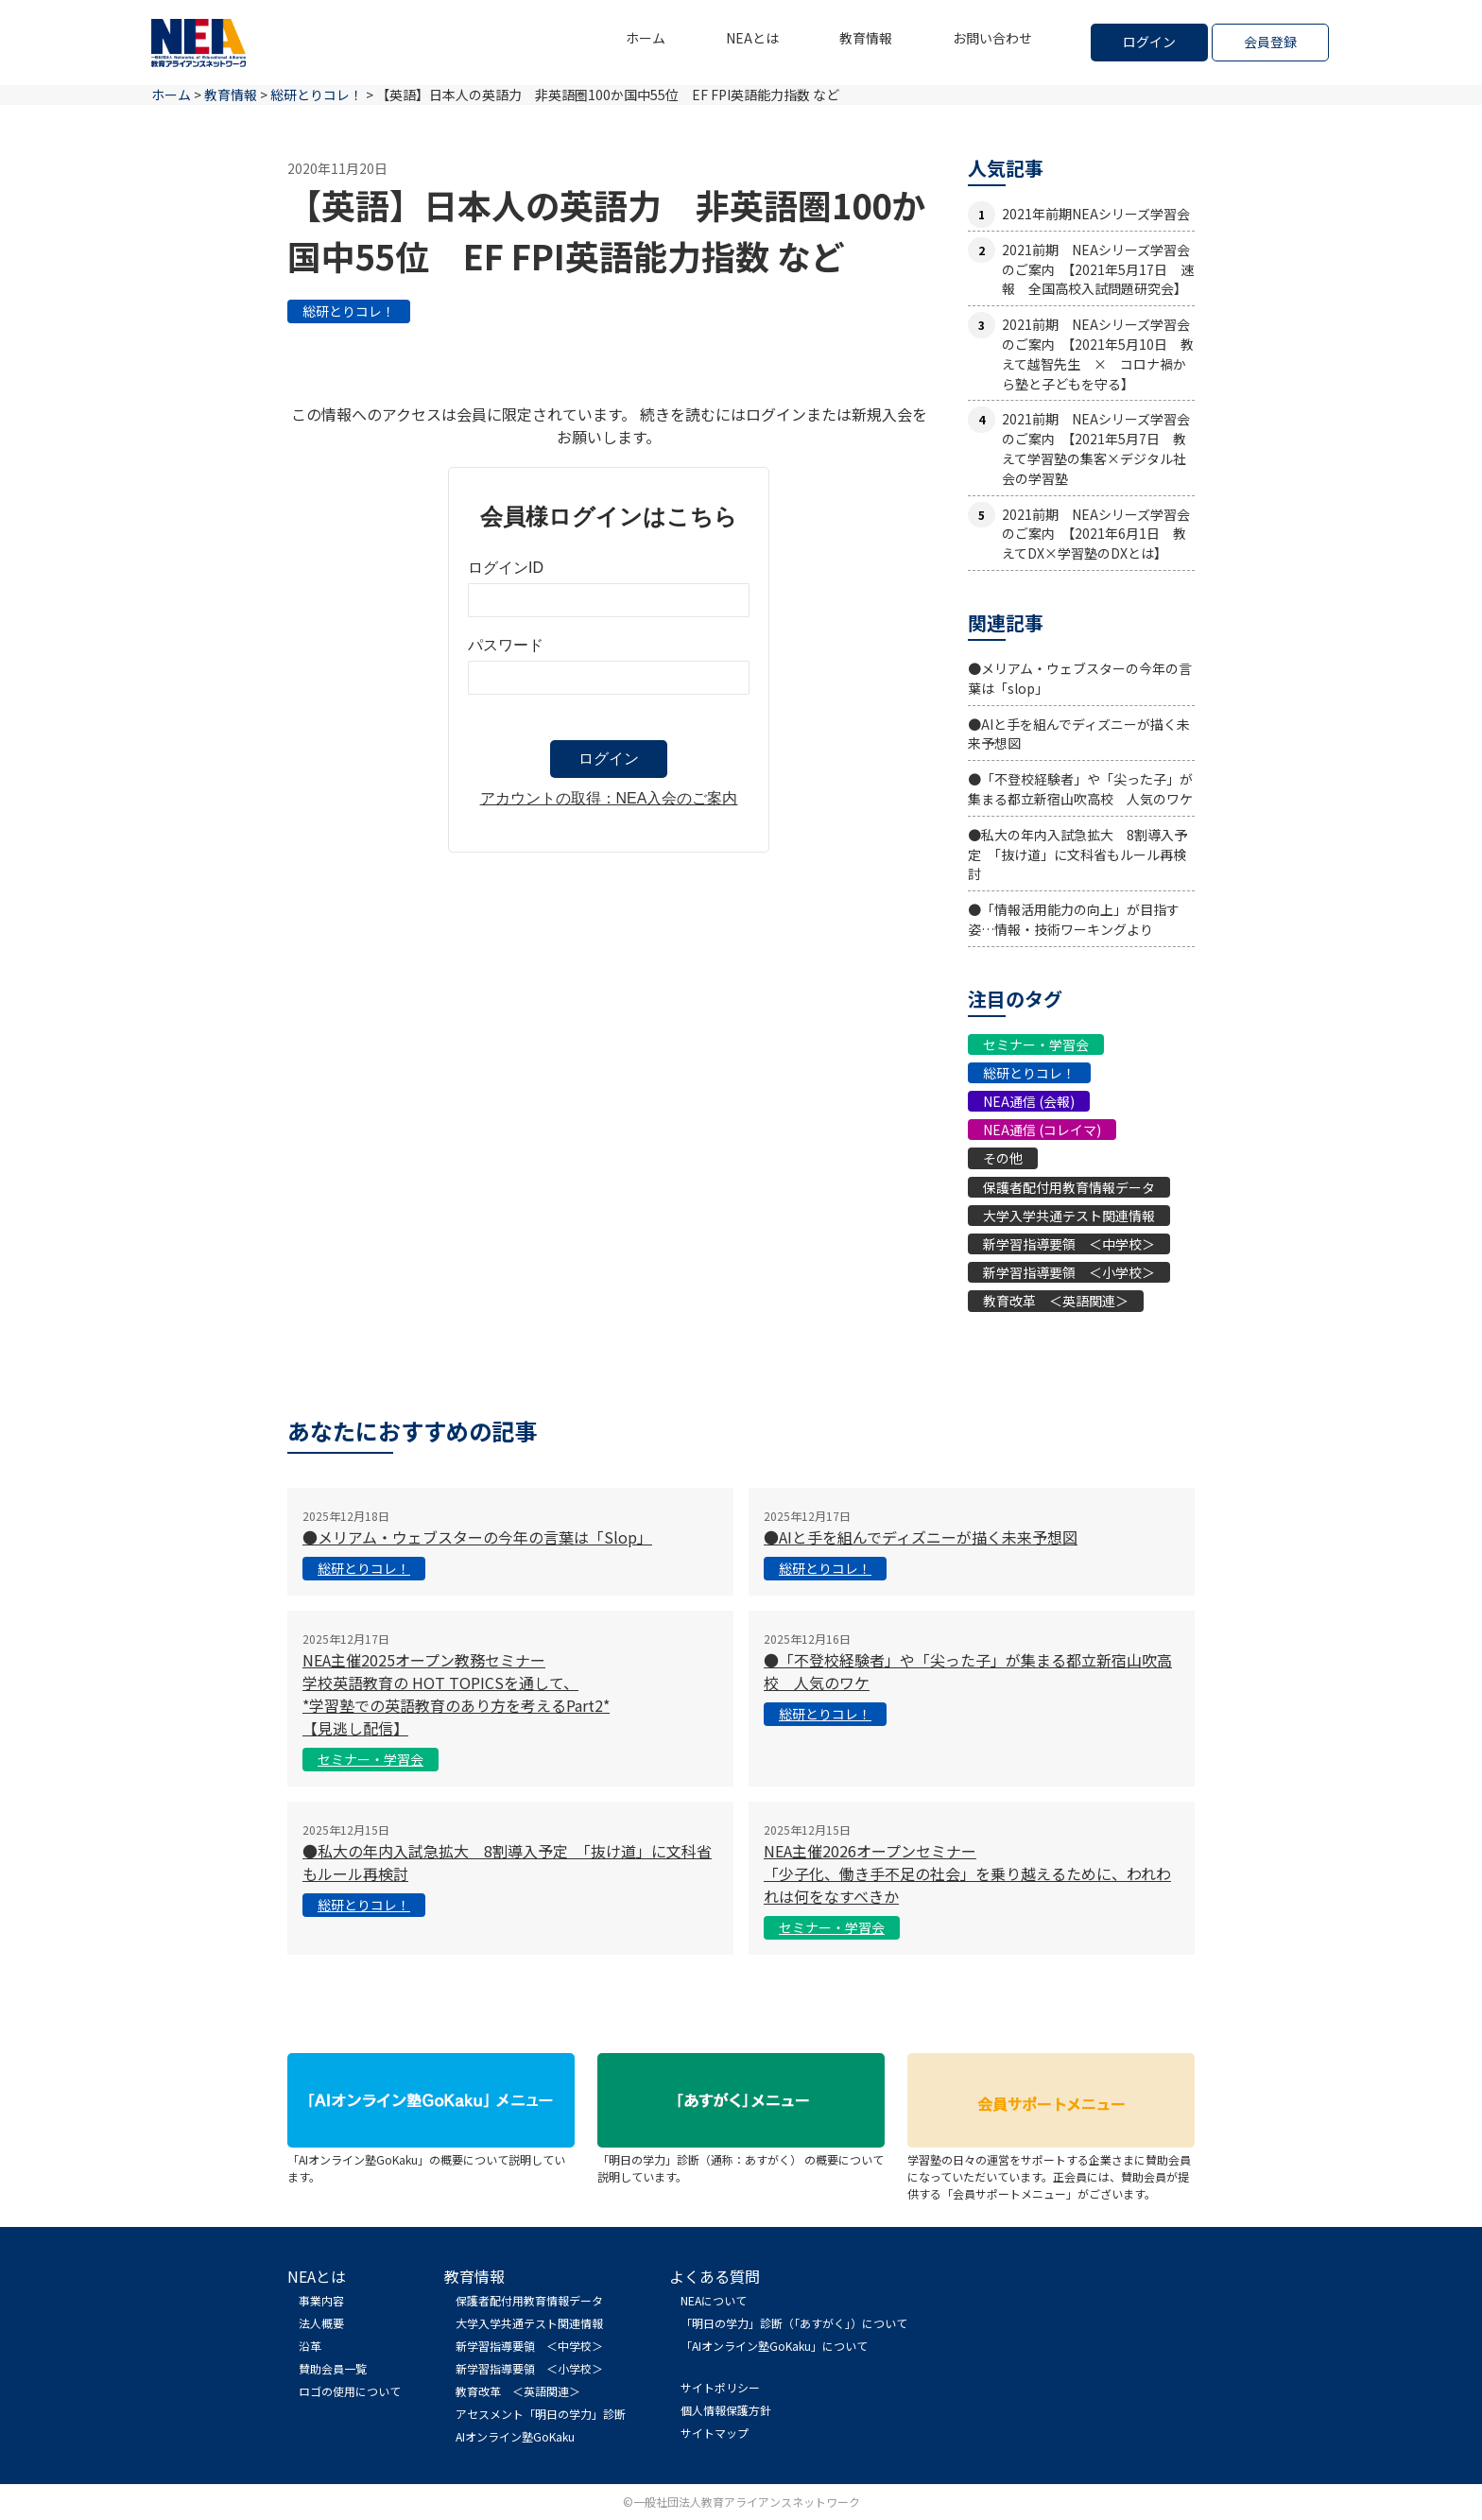 This screenshot has height=2520, width=1482. What do you see at coordinates (920, 1537) in the screenshot?
I see `●AIと手を組んでディズニーが描く未来予想図` at bounding box center [920, 1537].